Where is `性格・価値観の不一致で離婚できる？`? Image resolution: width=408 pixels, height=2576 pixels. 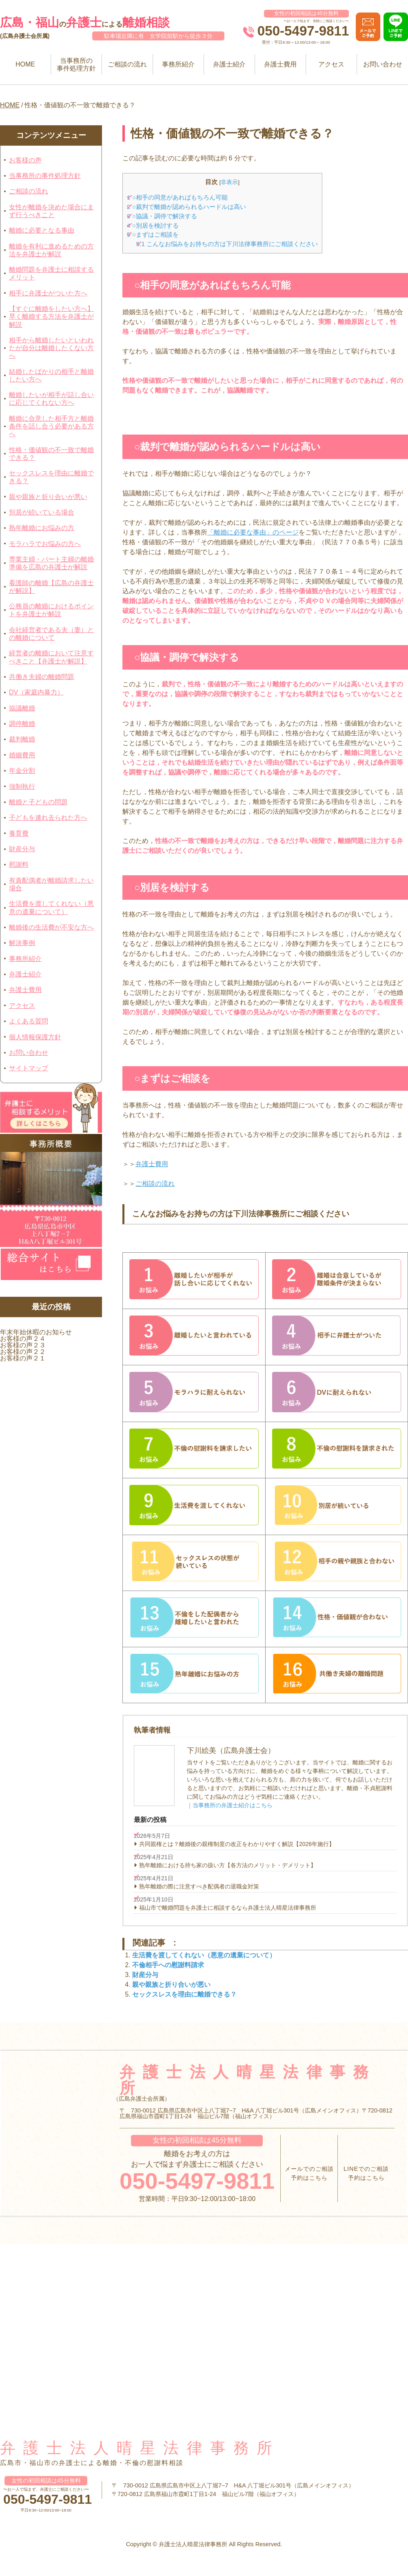
性格・価値観の不一致で離婚できる？ is located at coordinates (51, 453).